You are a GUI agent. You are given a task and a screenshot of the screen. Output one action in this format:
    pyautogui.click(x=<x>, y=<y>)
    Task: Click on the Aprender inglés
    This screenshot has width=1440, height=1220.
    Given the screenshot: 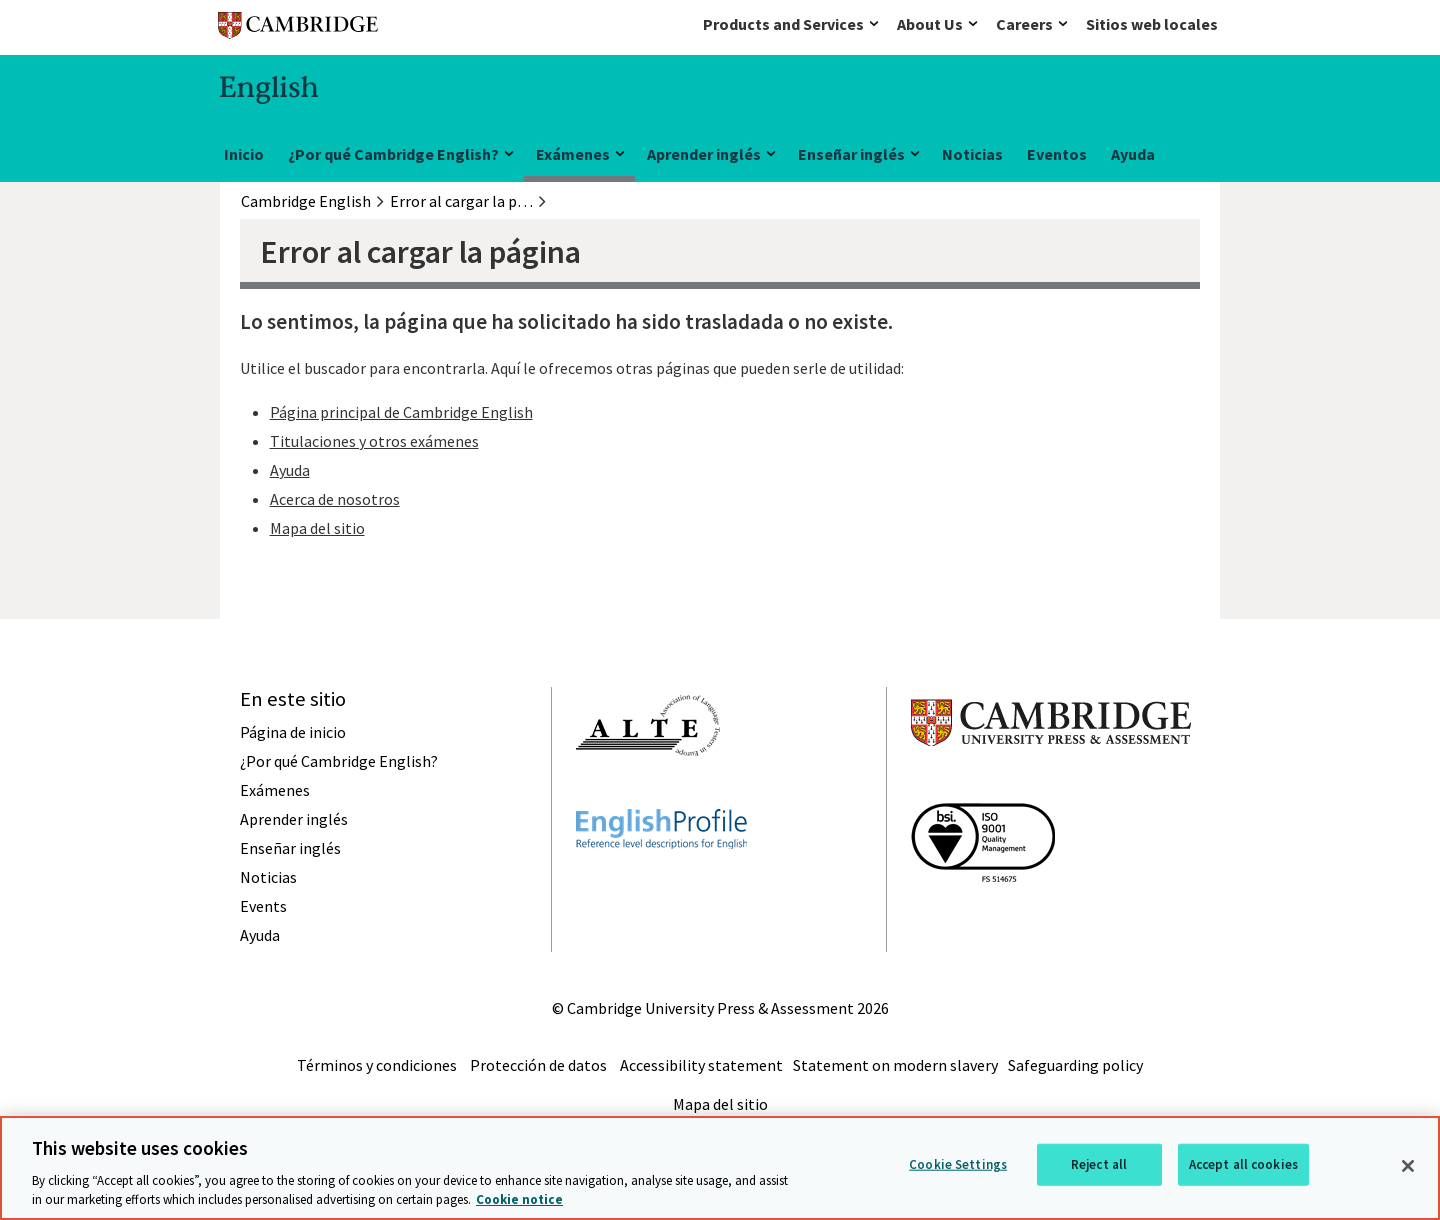 What is the action you would take?
    pyautogui.click(x=704, y=154)
    